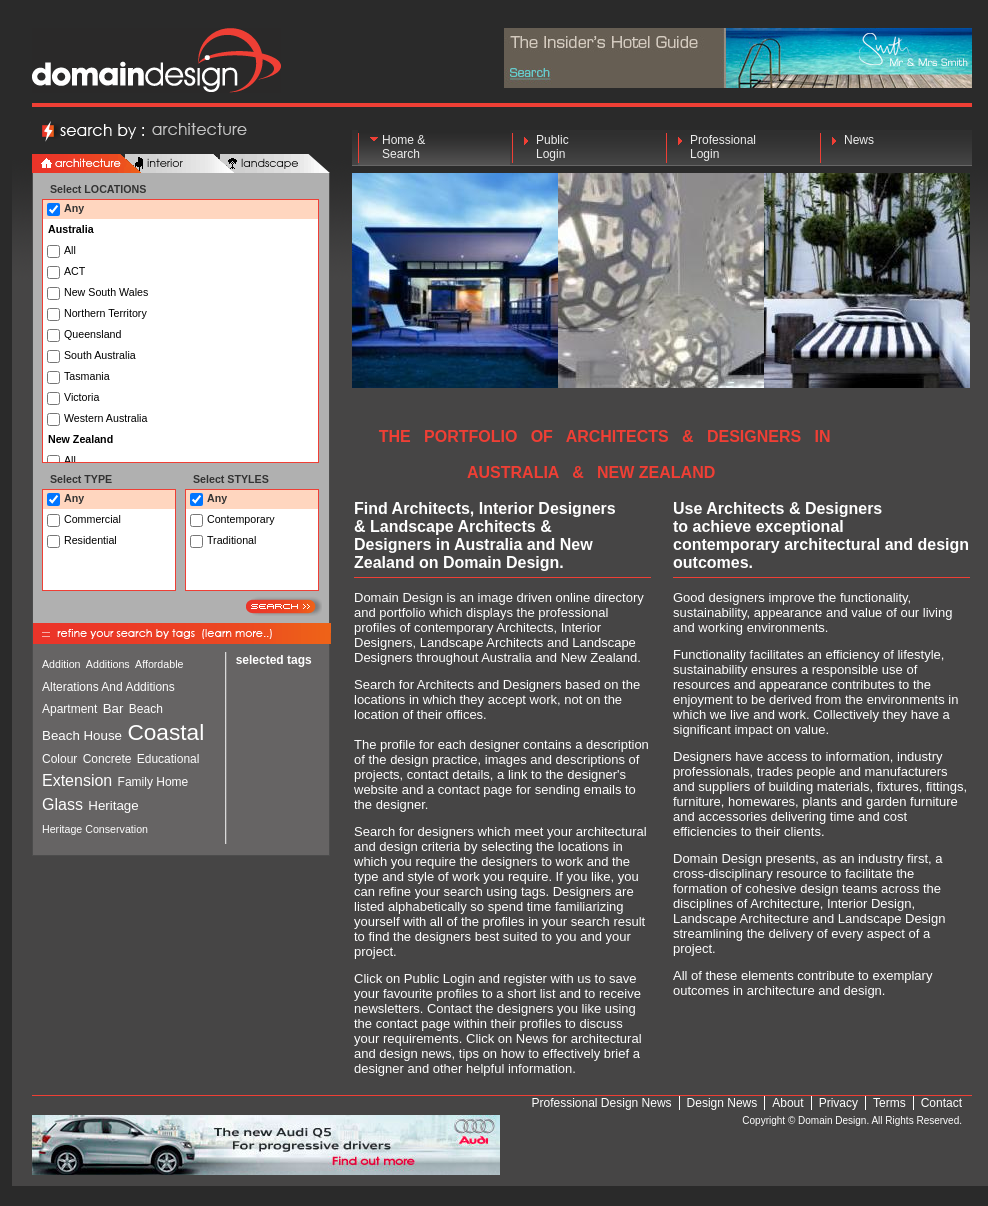 The height and width of the screenshot is (1206, 988). Describe the element at coordinates (90, 540) in the screenshot. I see `Residential` at that location.